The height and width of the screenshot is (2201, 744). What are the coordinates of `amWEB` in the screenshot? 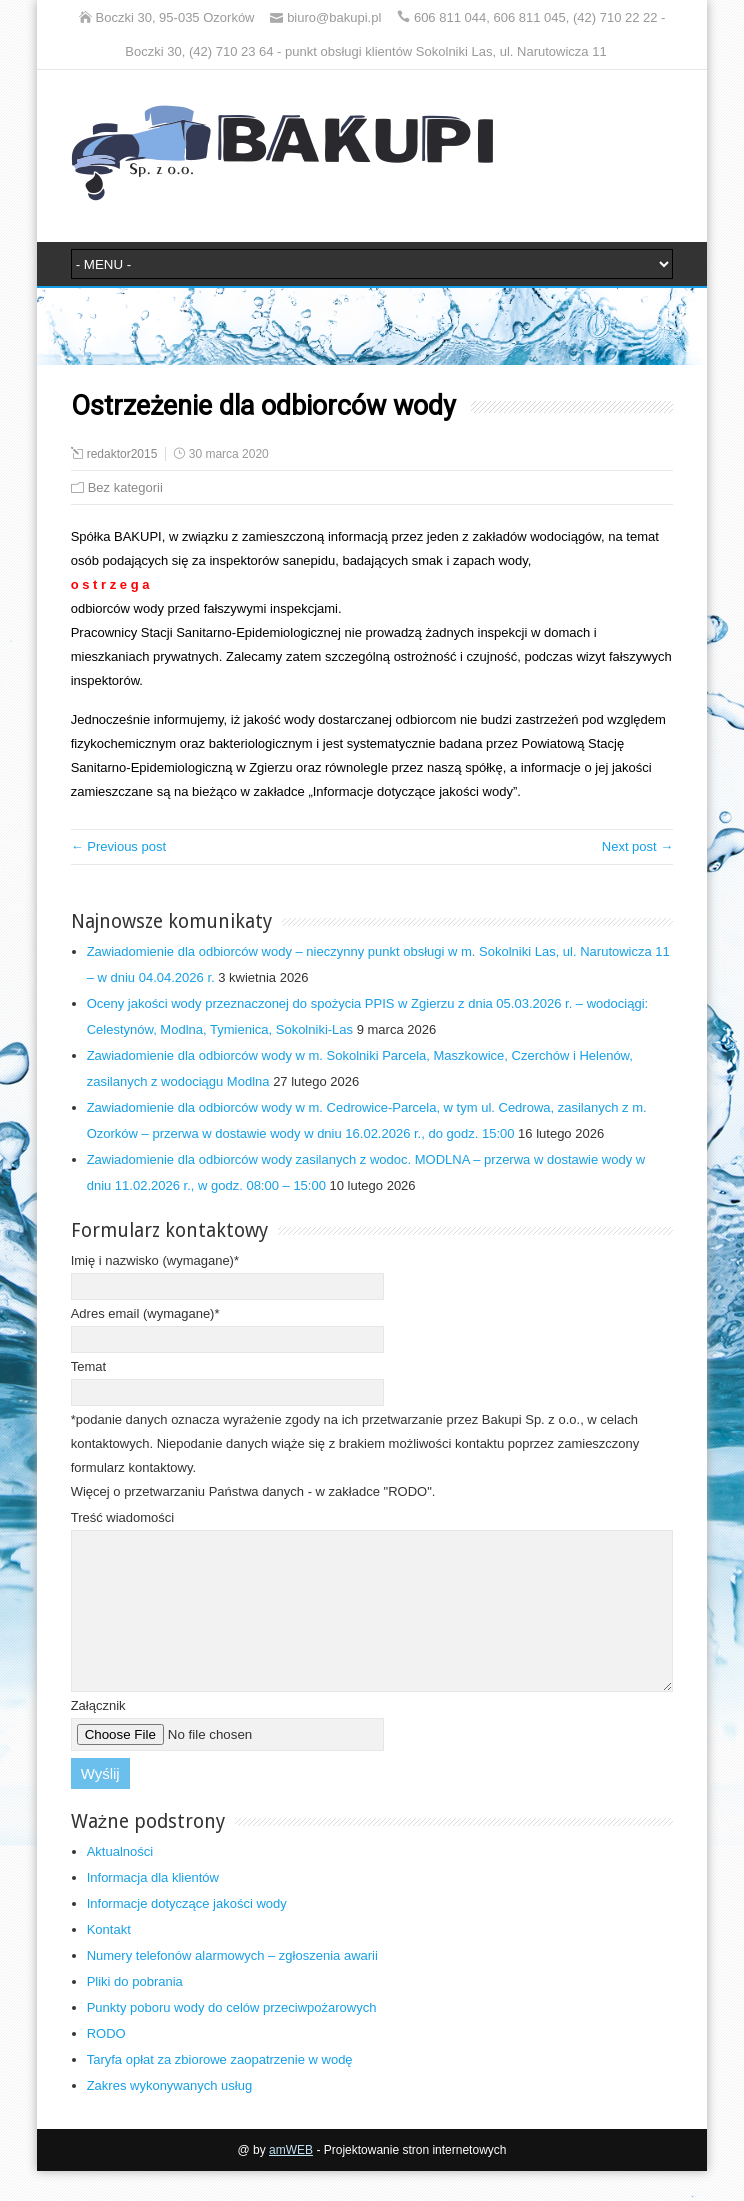 It's located at (291, 2180).